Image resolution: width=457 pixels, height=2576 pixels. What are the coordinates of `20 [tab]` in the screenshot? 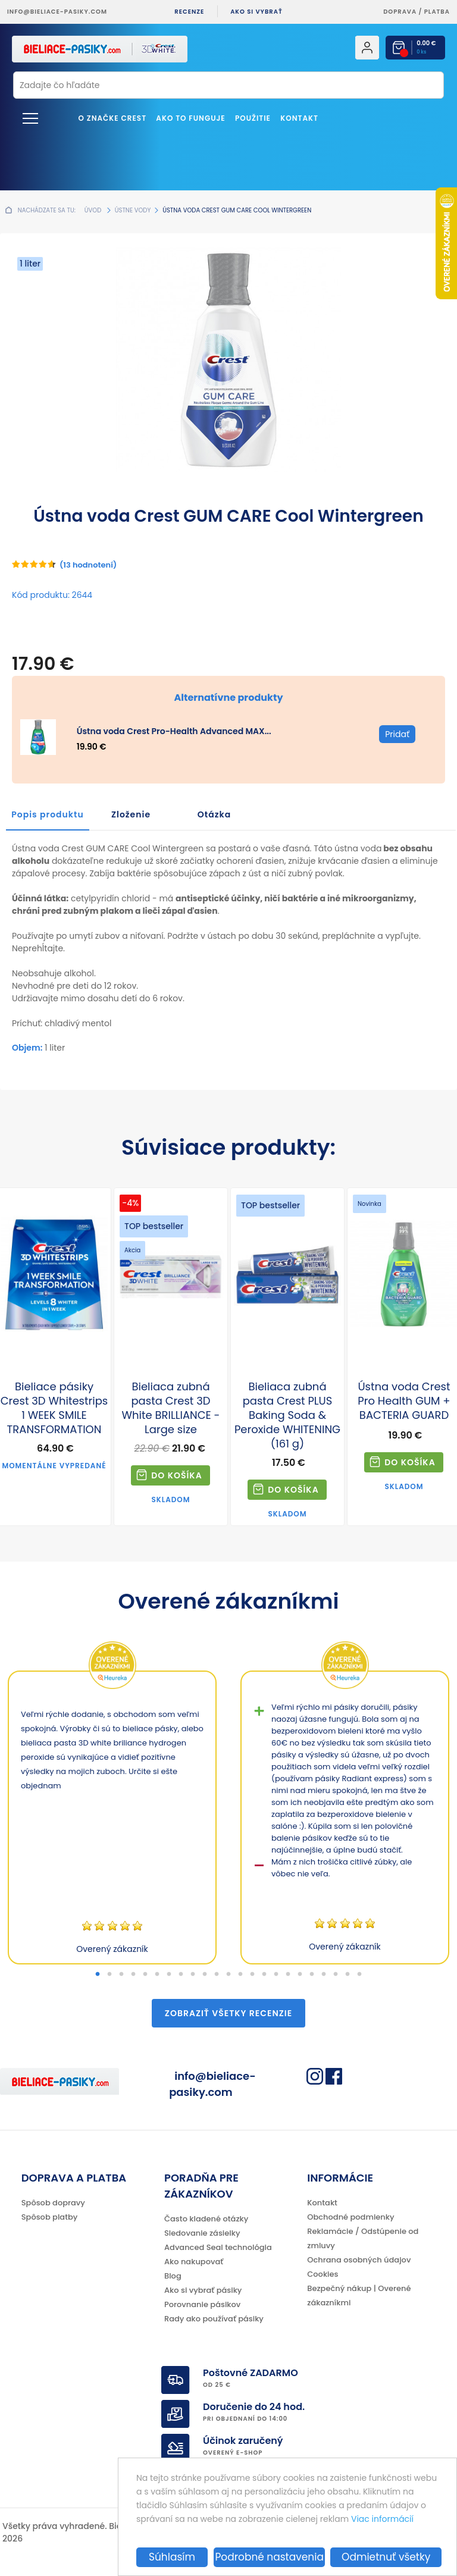 It's located at (324, 1974).